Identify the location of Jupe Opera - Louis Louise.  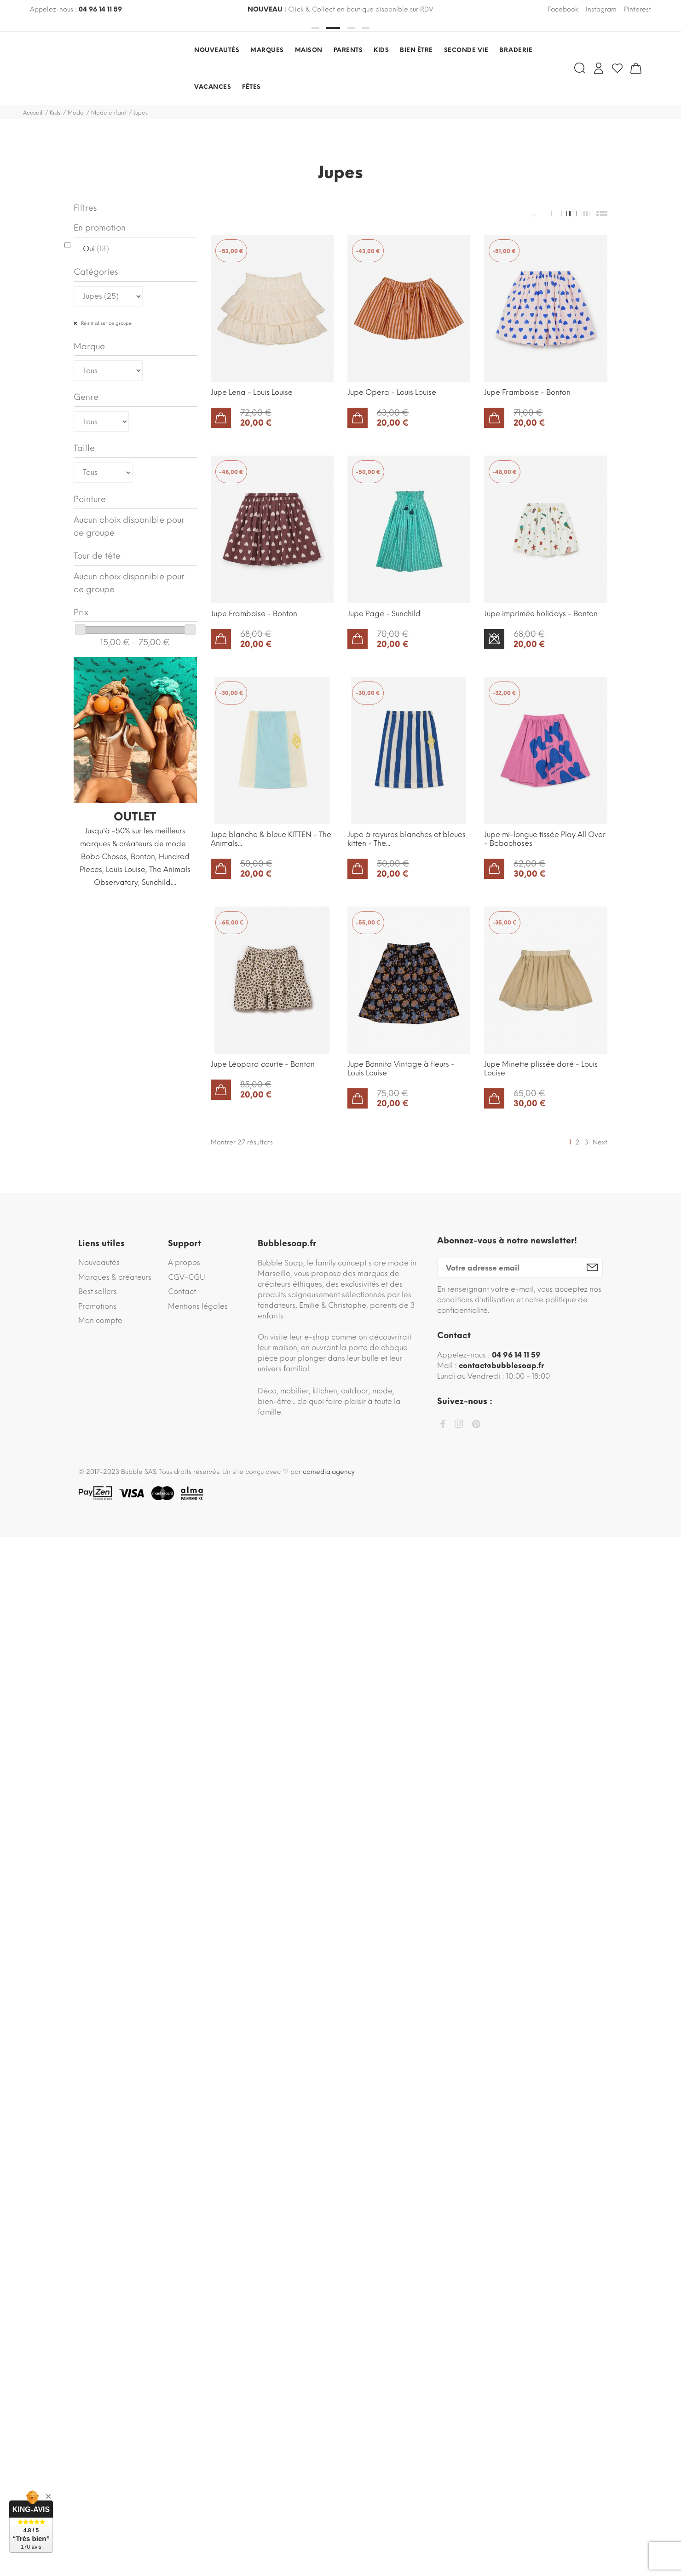
(391, 392).